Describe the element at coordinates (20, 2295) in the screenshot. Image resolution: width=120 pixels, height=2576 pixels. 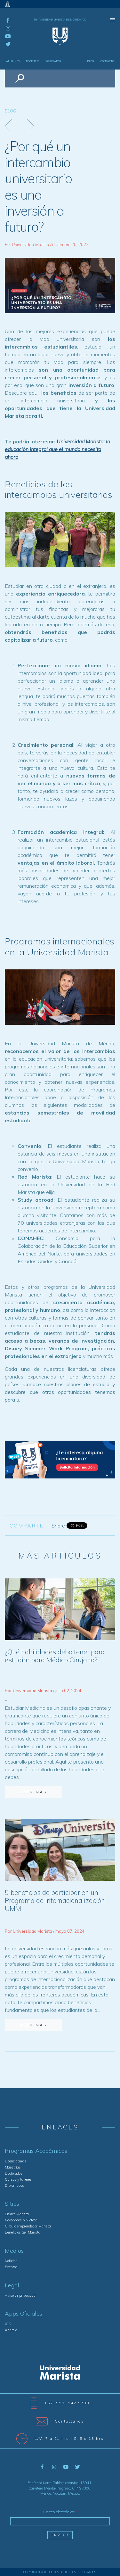
I see `Aviso de privacidad [menuitem]` at that location.